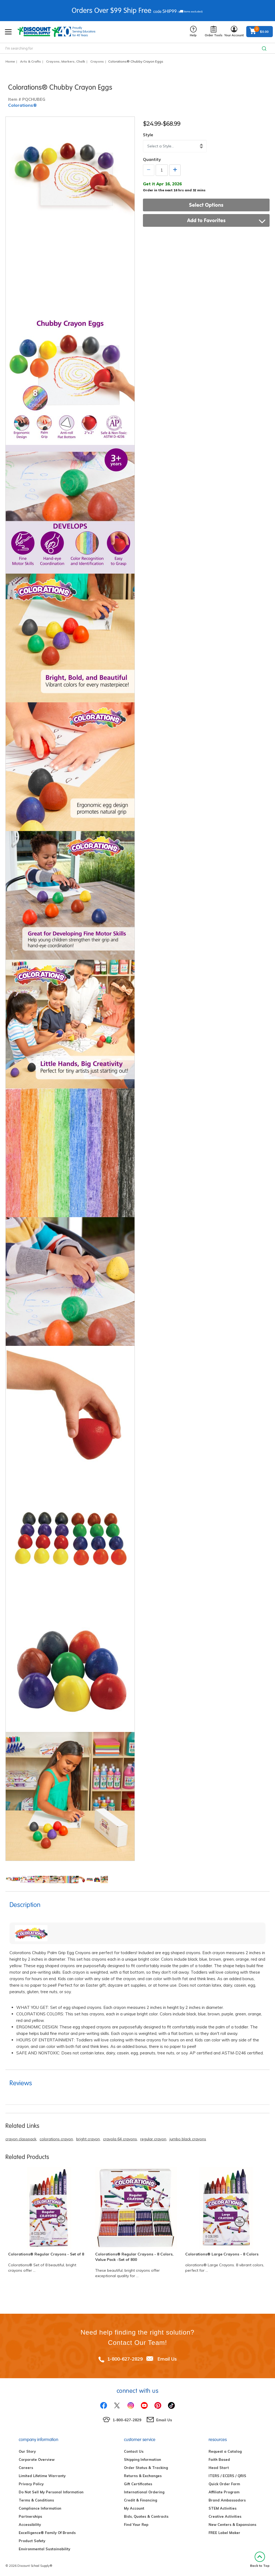 The width and height of the screenshot is (275, 2576). I want to click on crayola 64 crayons, so click(120, 2139).